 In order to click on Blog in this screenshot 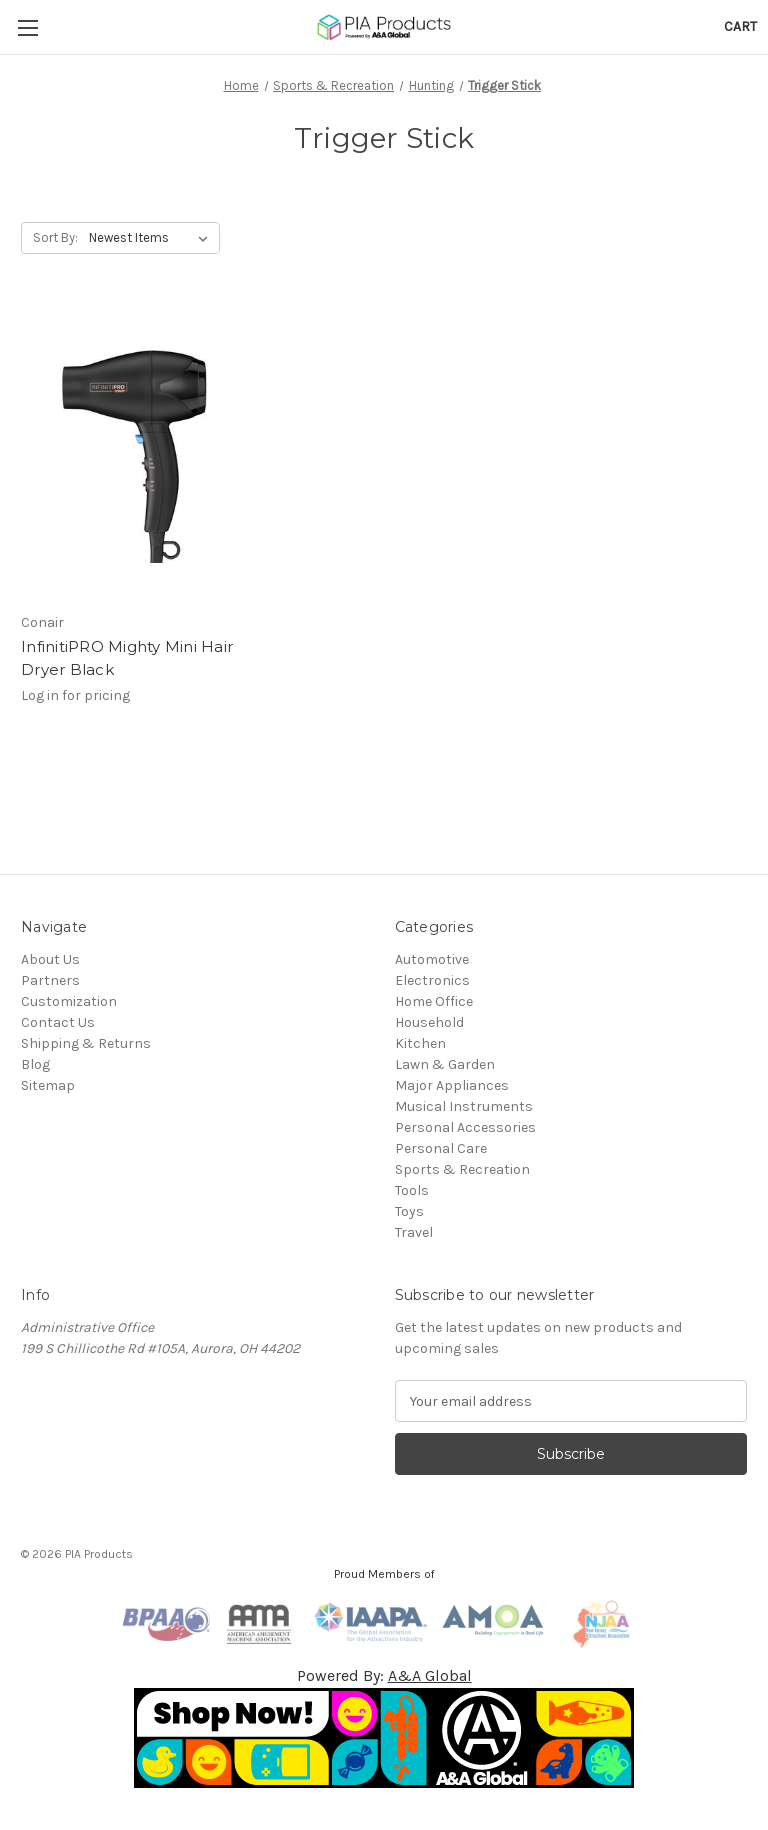, I will do `click(35, 1064)`.